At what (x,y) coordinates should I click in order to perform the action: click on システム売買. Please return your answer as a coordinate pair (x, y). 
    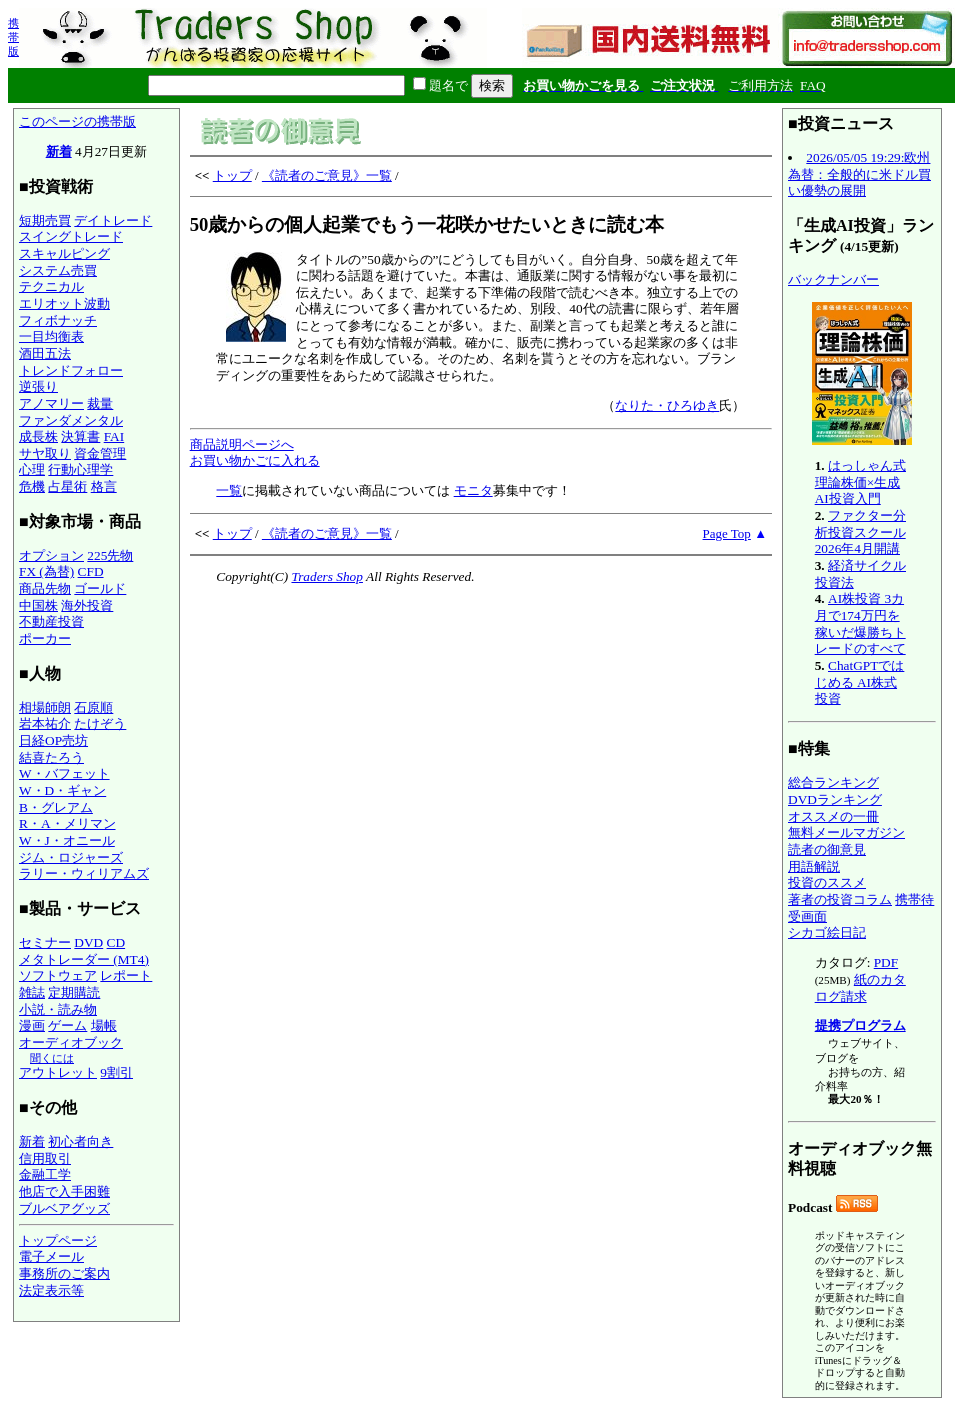
    Looking at the image, I should click on (58, 270).